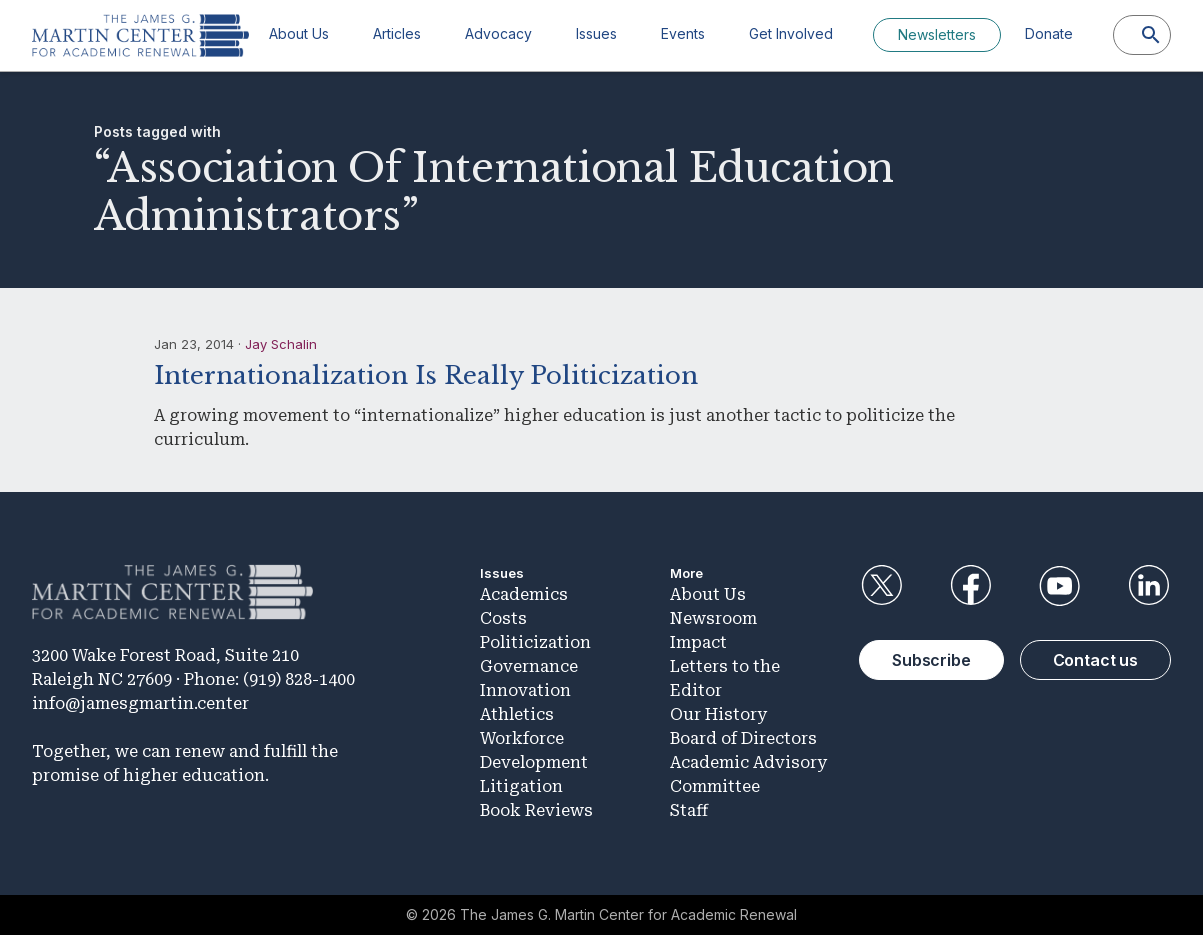  I want to click on Politicization, so click(535, 642).